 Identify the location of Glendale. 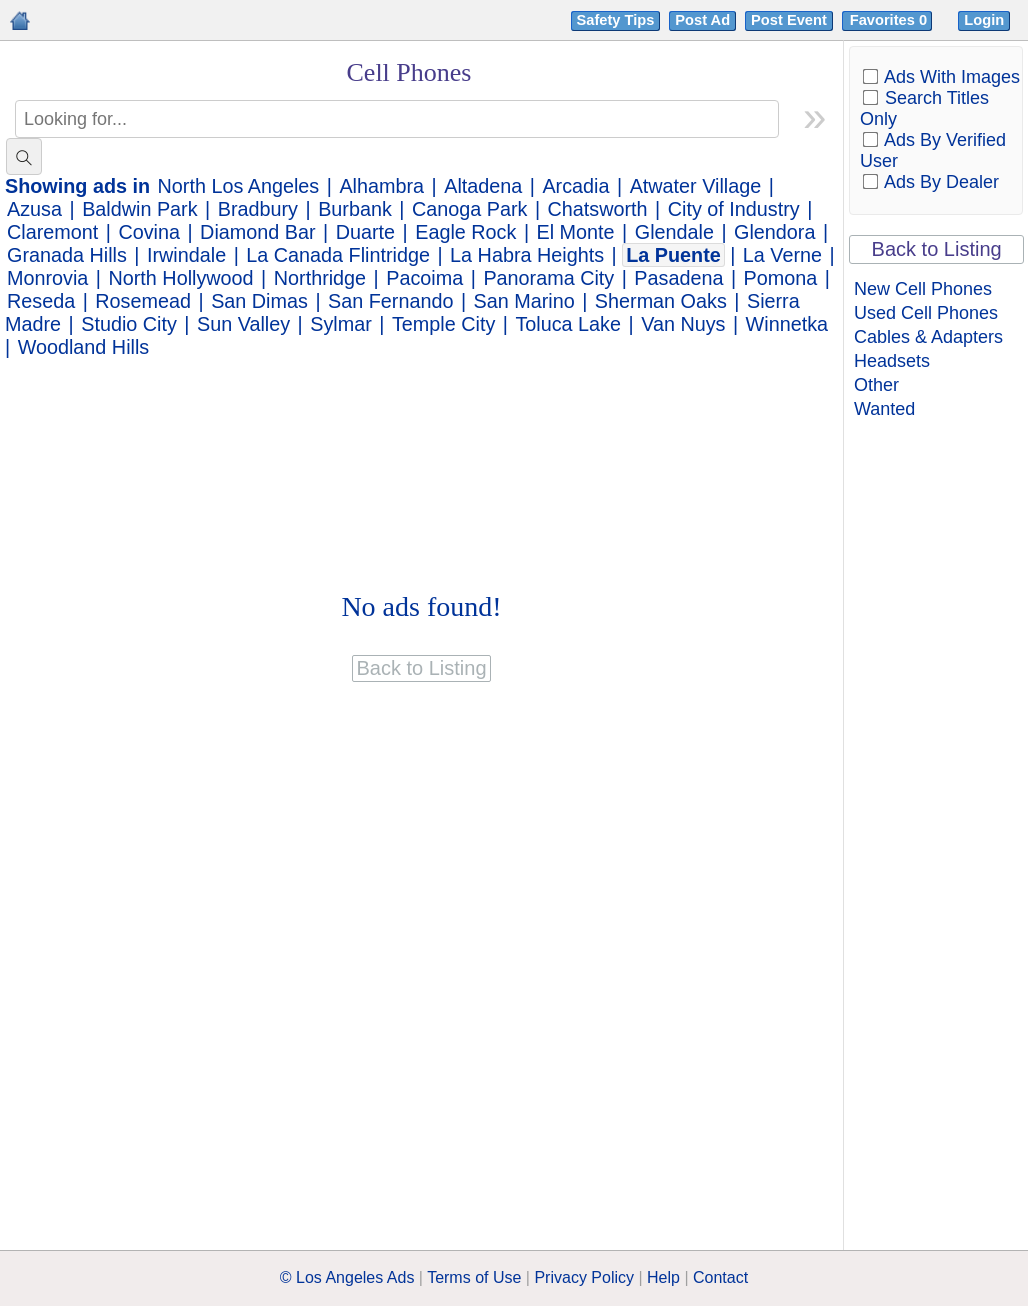
(674, 232).